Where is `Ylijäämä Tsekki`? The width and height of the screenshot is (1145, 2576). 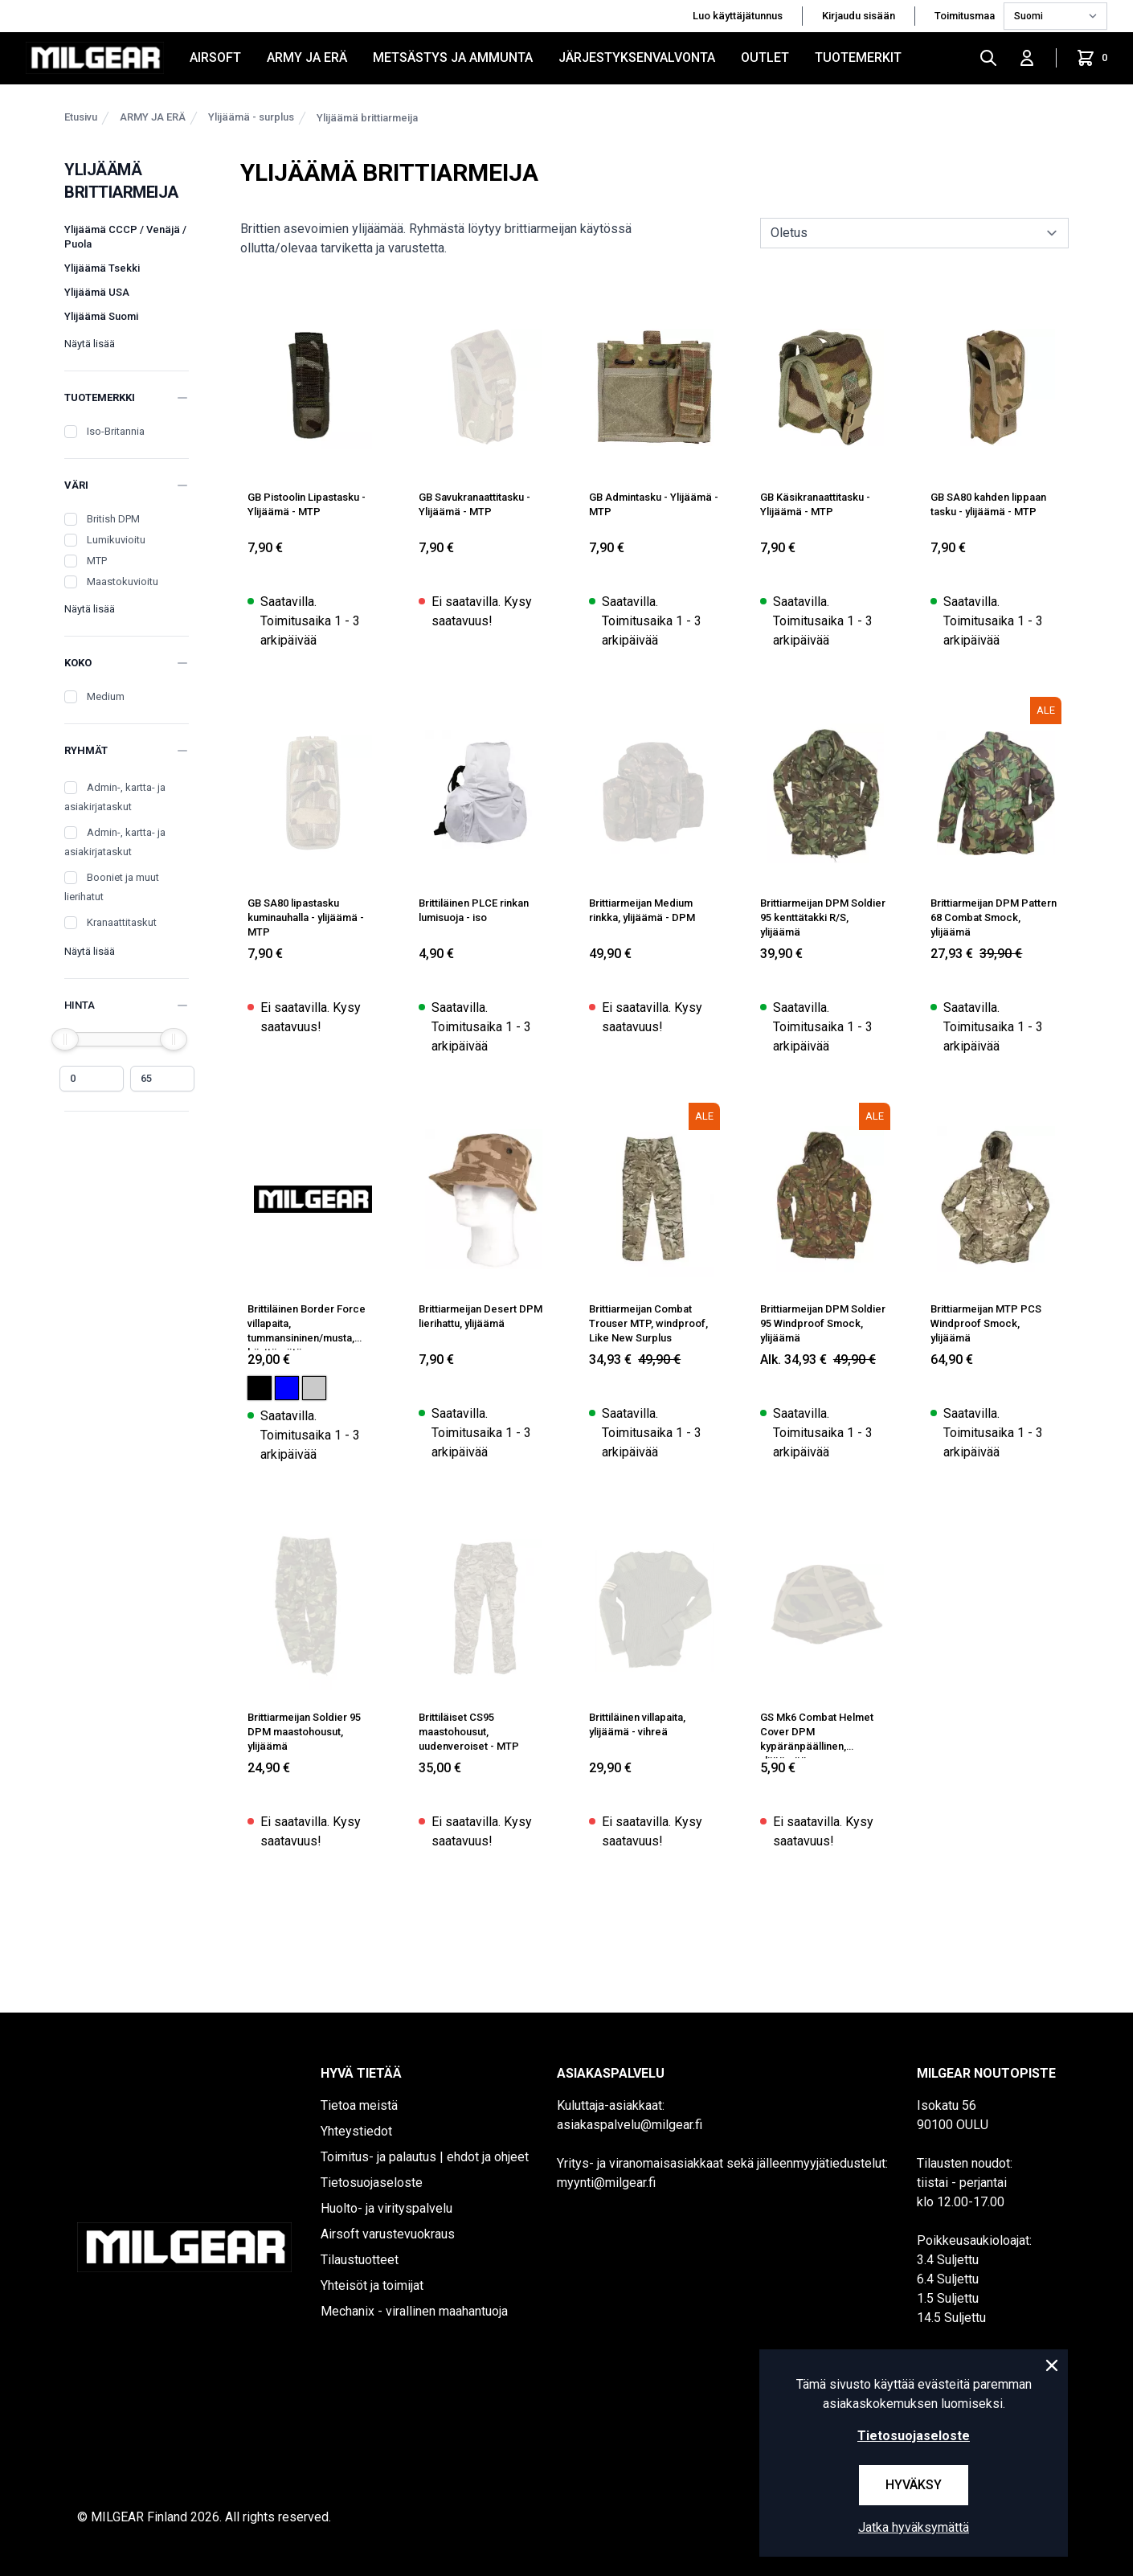
Ylijäämä Tsekki is located at coordinates (102, 268).